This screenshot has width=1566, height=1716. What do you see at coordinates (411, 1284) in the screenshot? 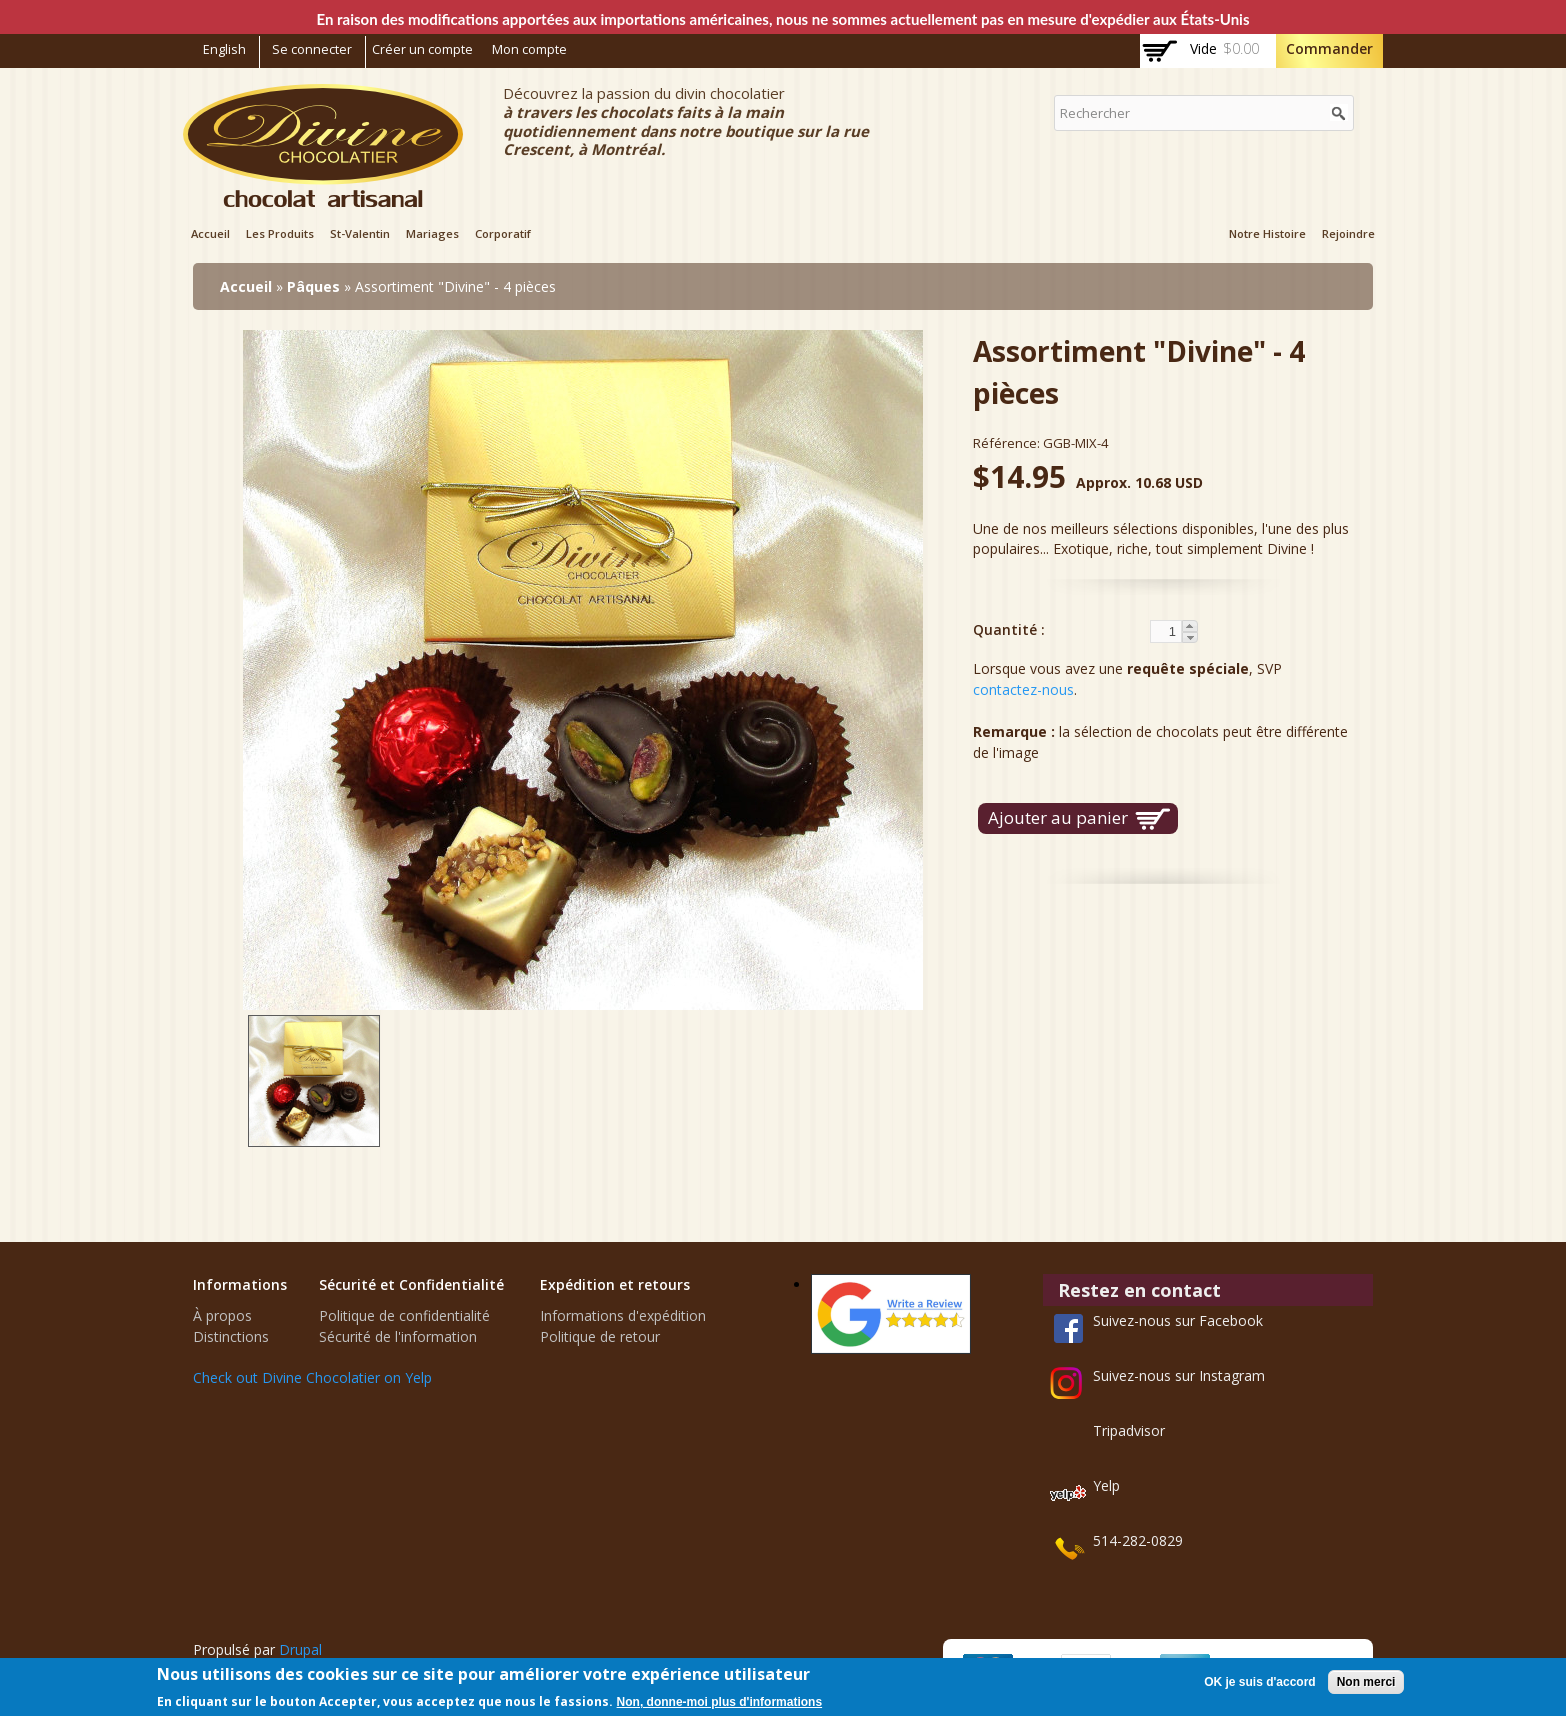
I see `Sécurité et Confidentialité` at bounding box center [411, 1284].